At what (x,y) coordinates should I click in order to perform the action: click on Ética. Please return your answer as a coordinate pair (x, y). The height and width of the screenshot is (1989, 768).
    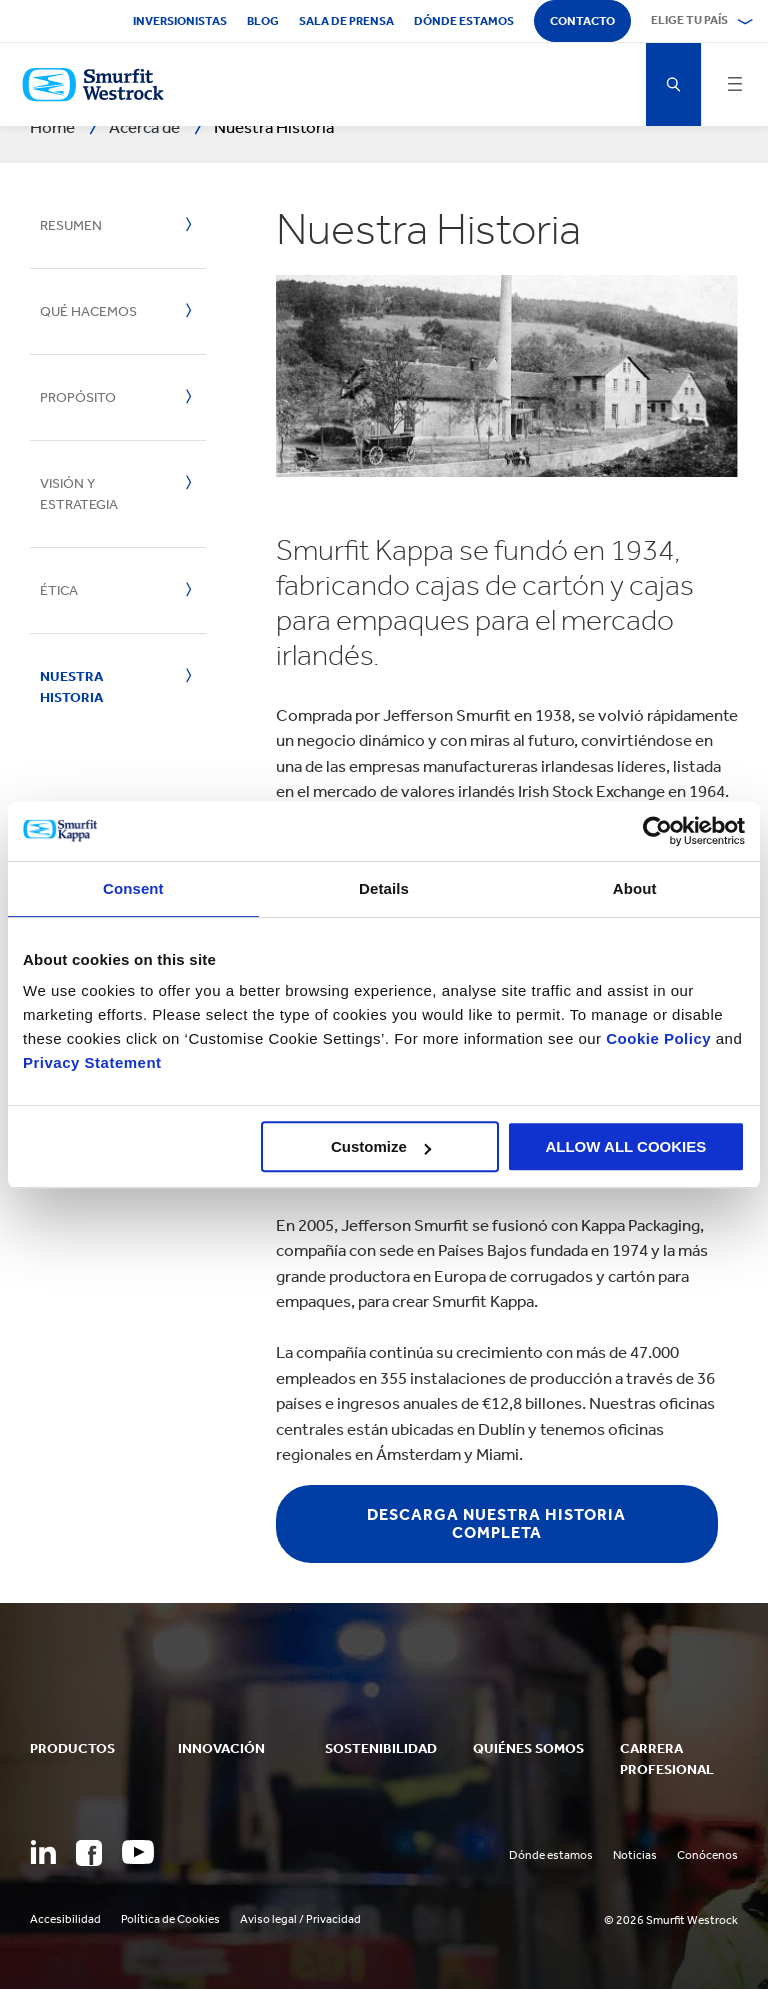
    Looking at the image, I should click on (59, 590).